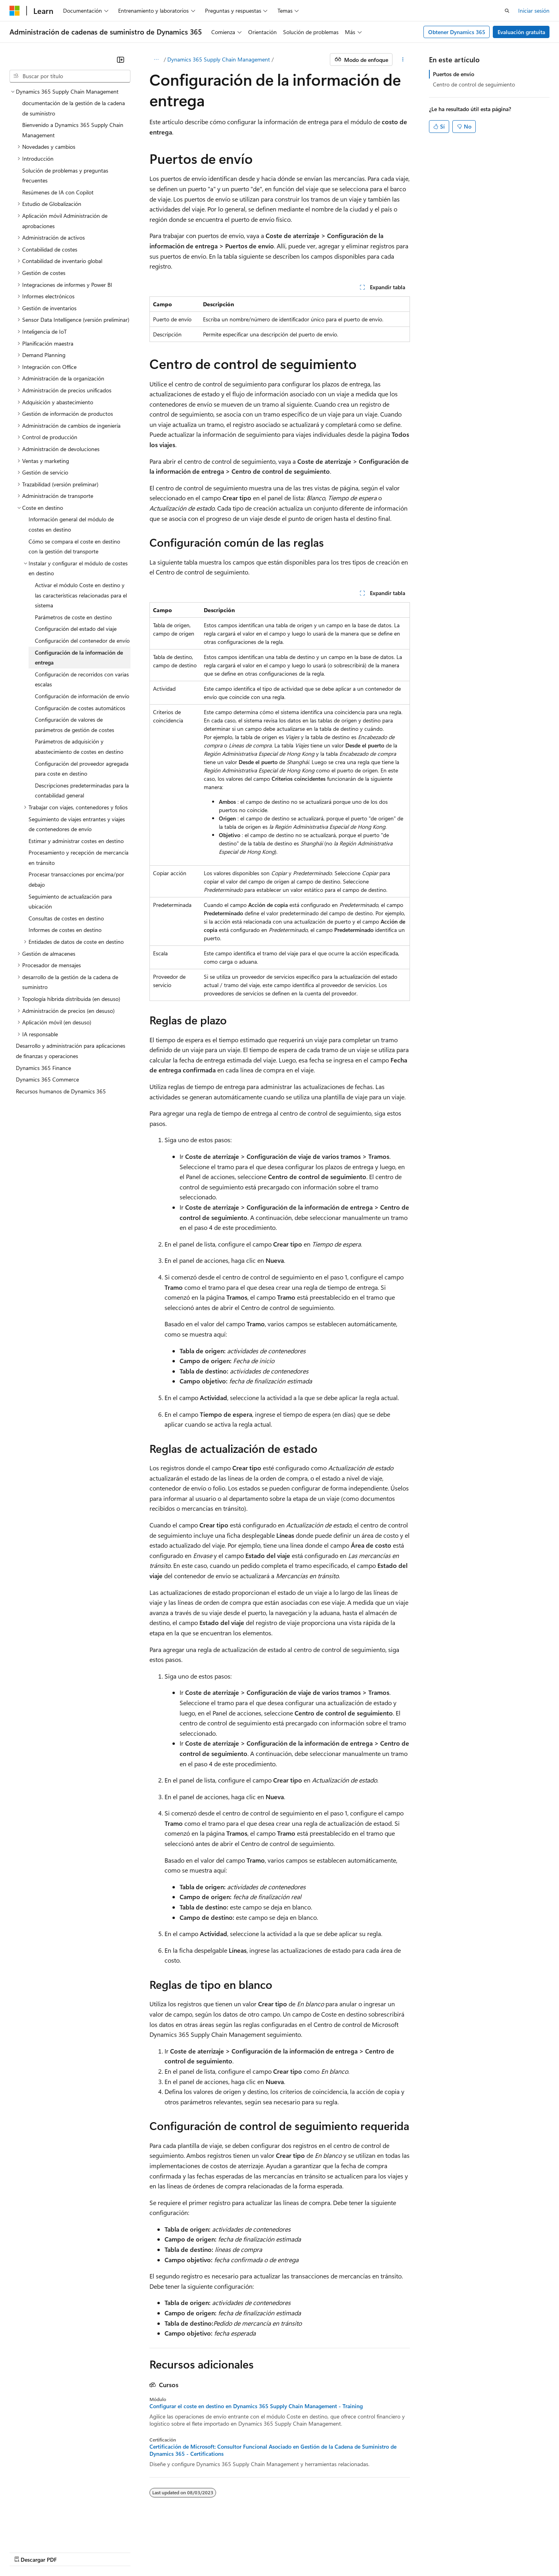 This screenshot has width=559, height=2576. Describe the element at coordinates (76, 841) in the screenshot. I see `Estimar y administrar costes en destino [treeitem]` at that location.